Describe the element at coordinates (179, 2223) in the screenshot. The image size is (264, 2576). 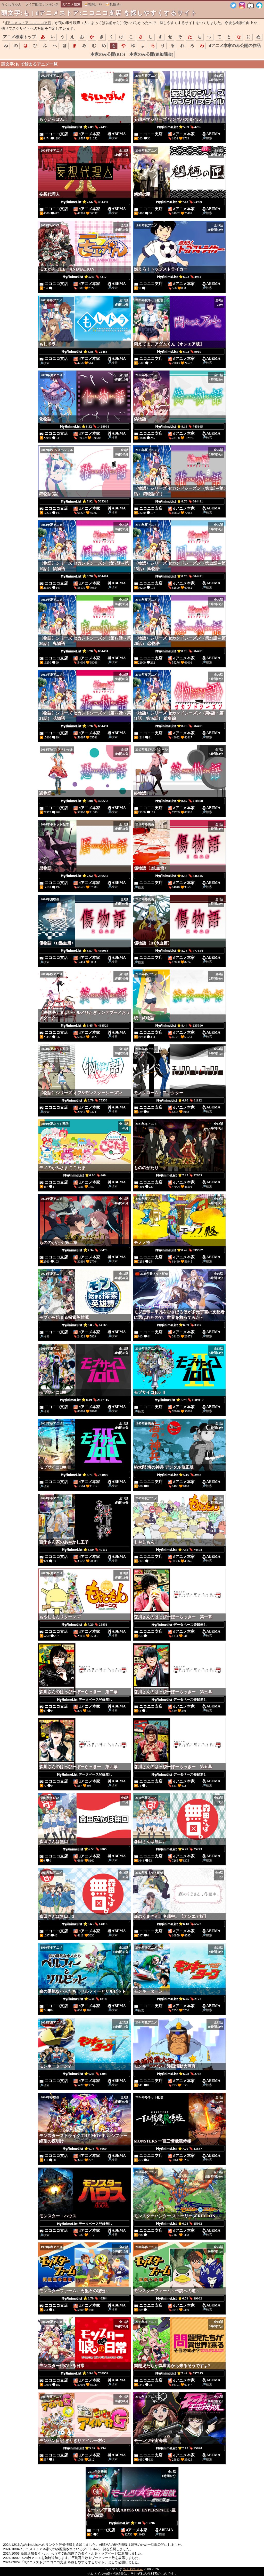
I see `⭐6.28 🔖15962` at that location.